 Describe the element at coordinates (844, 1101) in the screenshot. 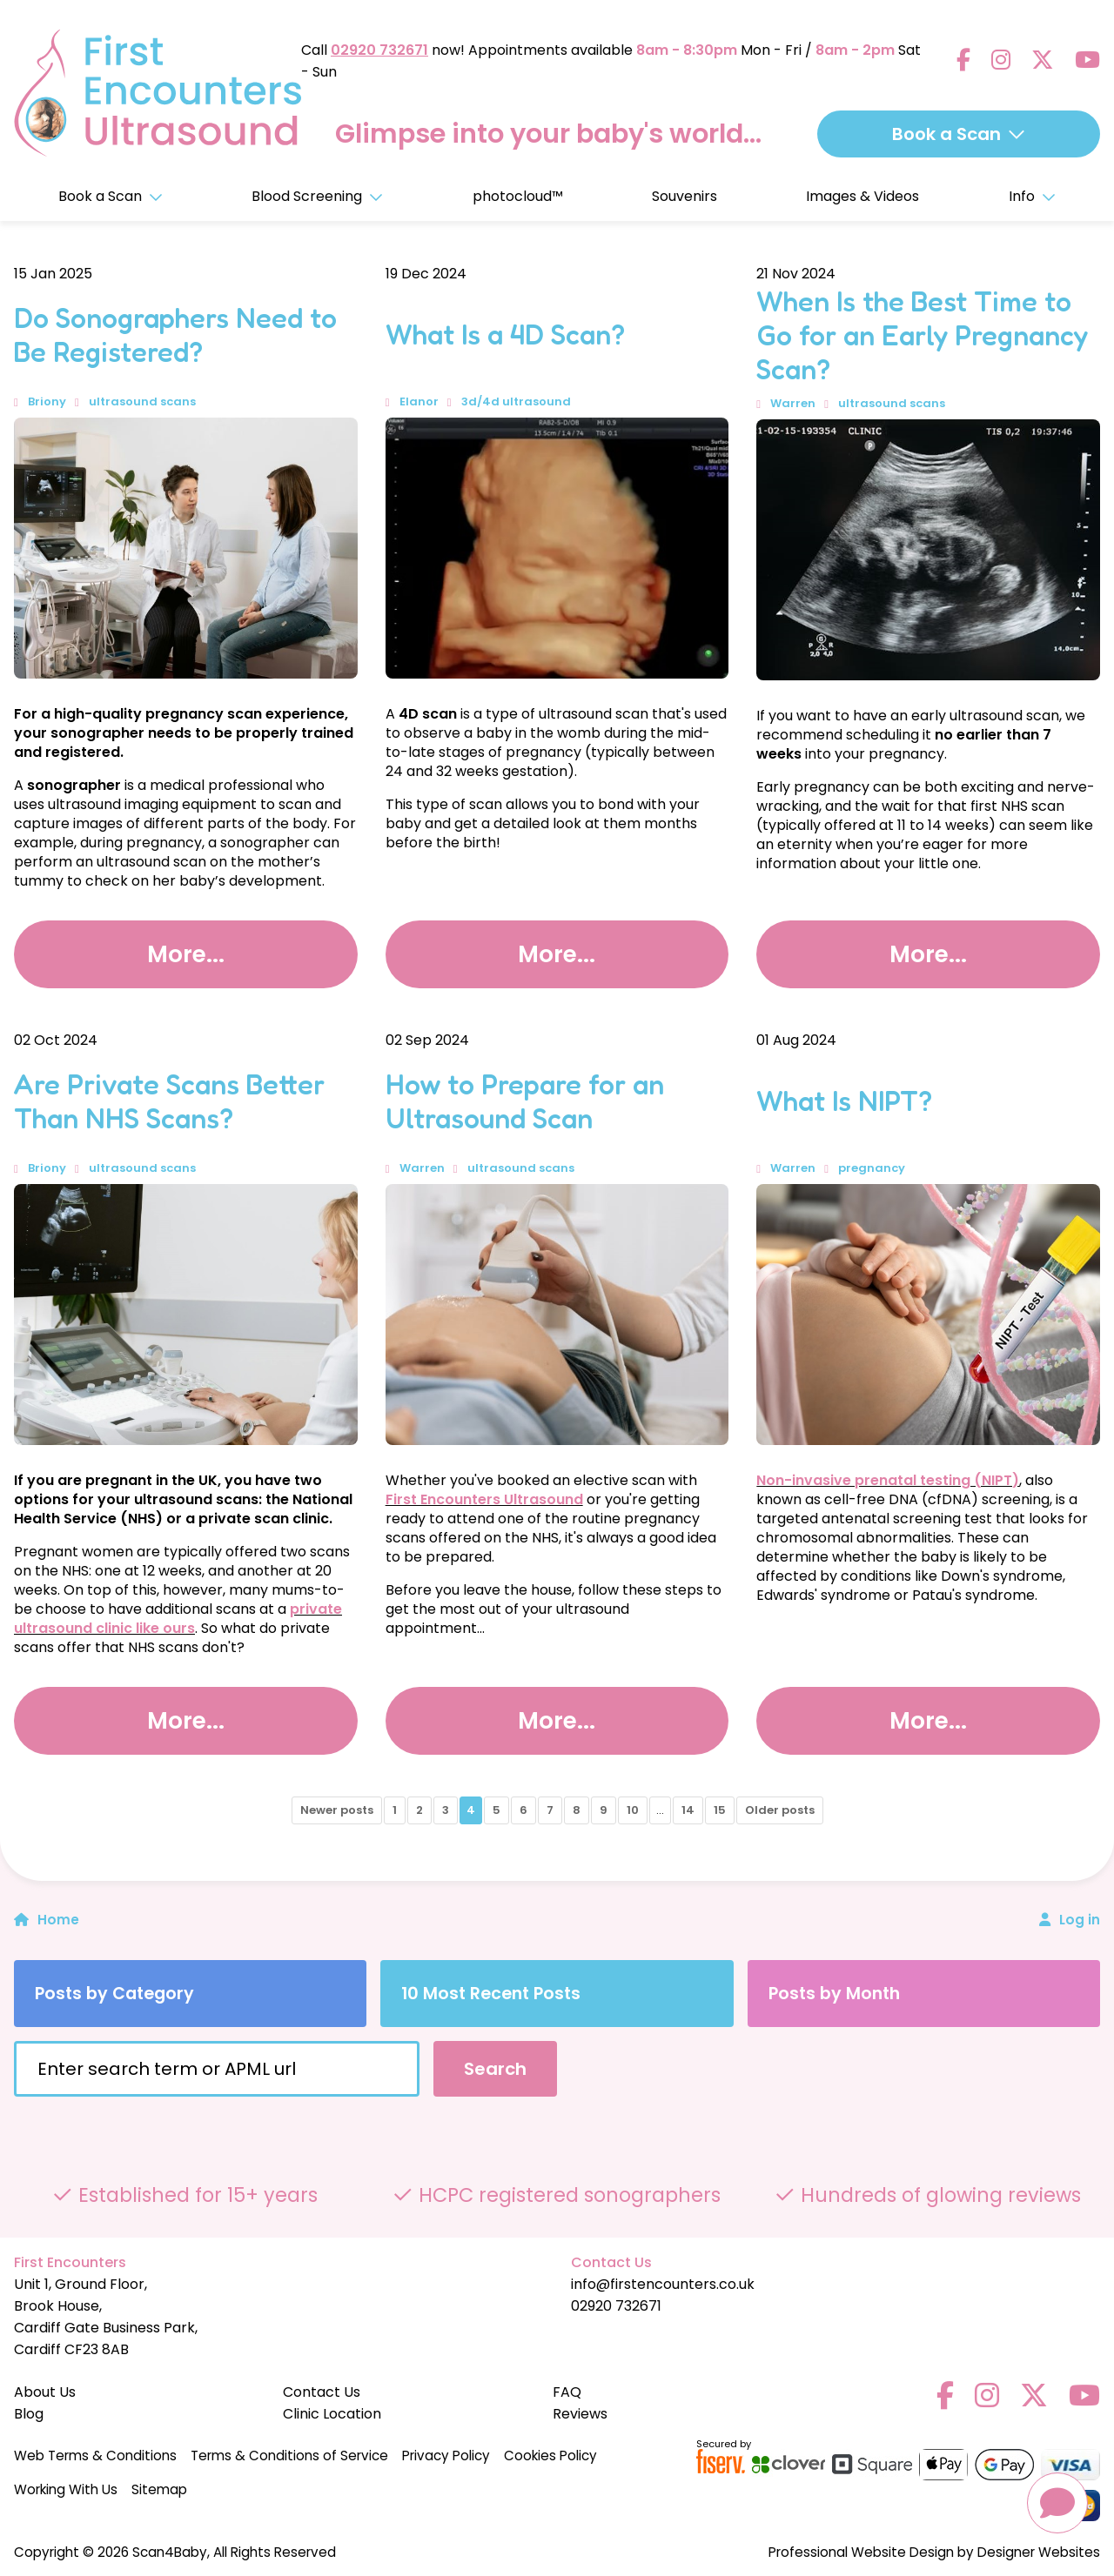

I see `What Is NIPT?` at that location.